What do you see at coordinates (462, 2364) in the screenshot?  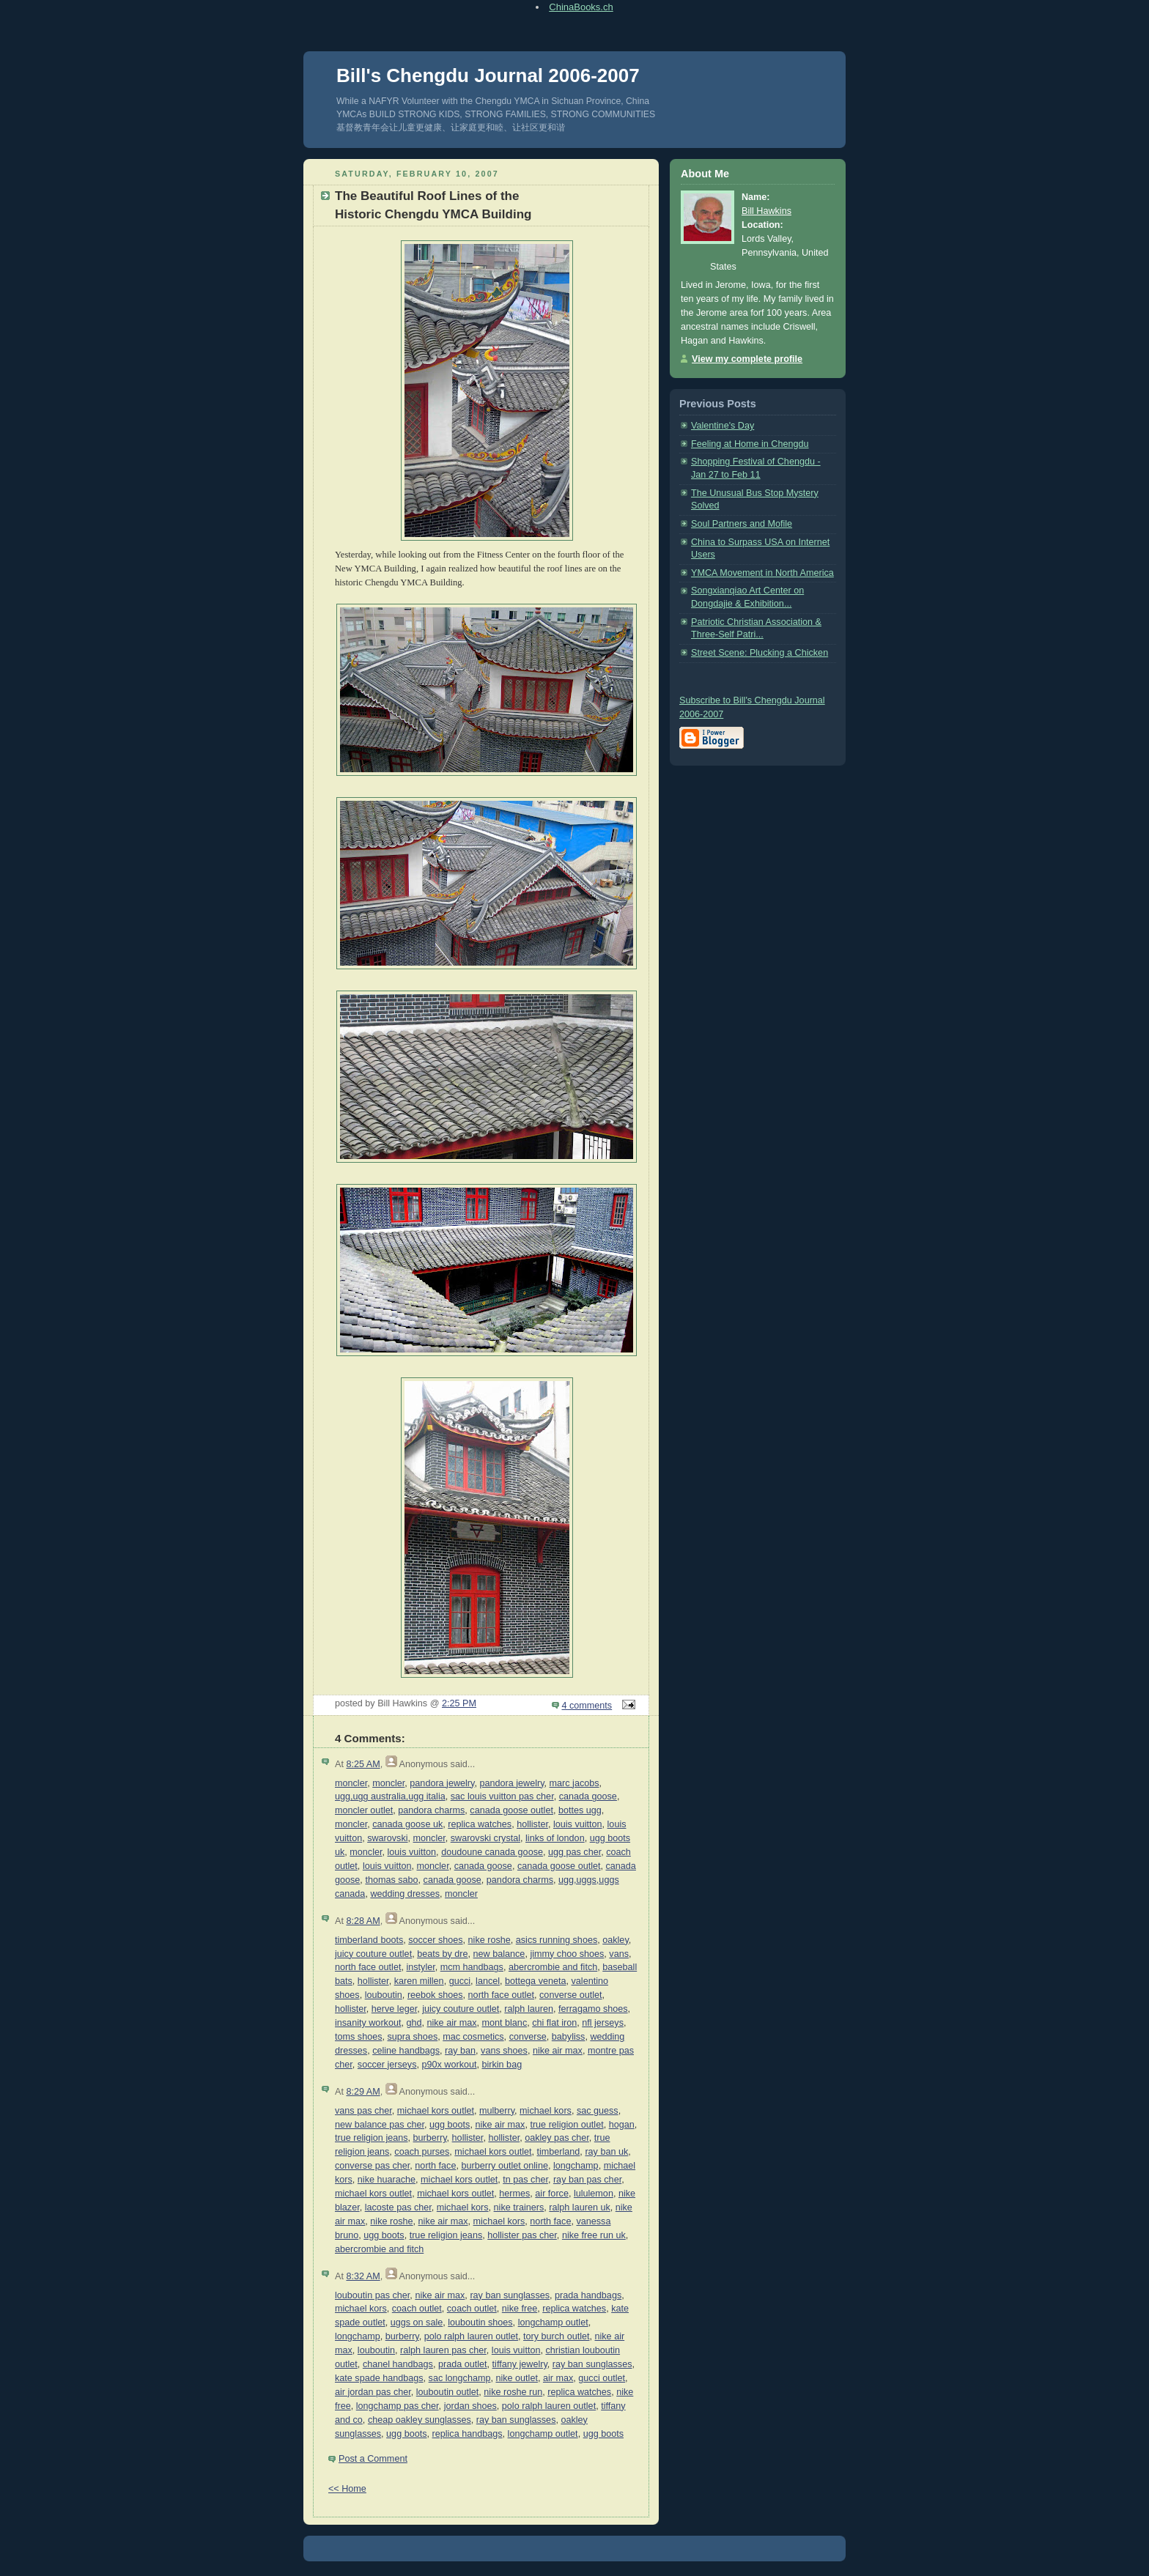 I see `prada outlet` at bounding box center [462, 2364].